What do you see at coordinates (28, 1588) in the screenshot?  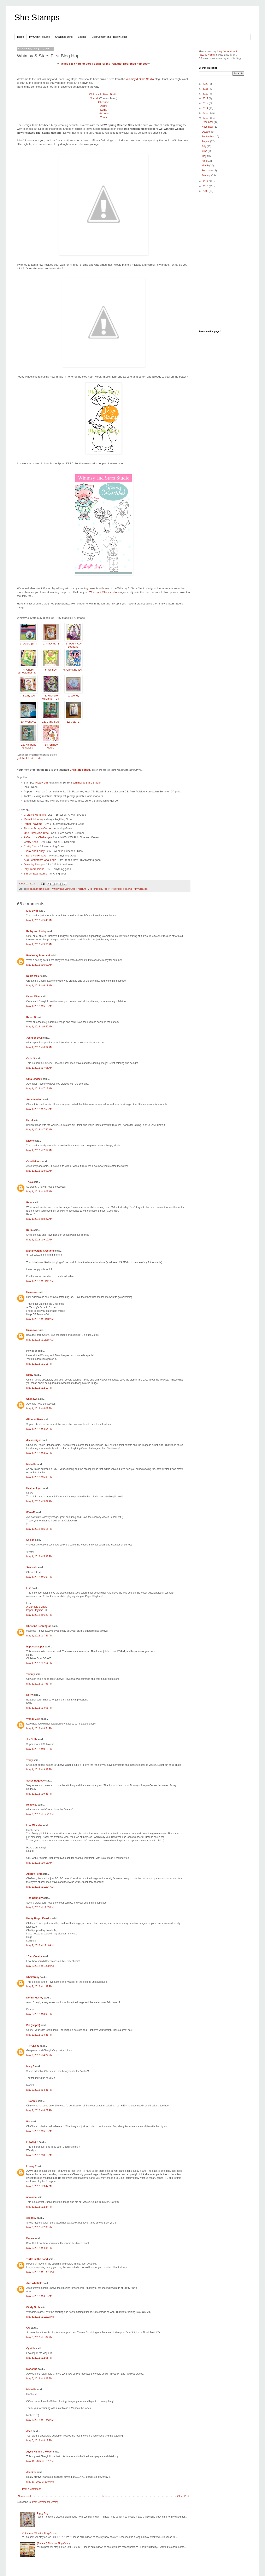 I see `Lisa` at bounding box center [28, 1588].